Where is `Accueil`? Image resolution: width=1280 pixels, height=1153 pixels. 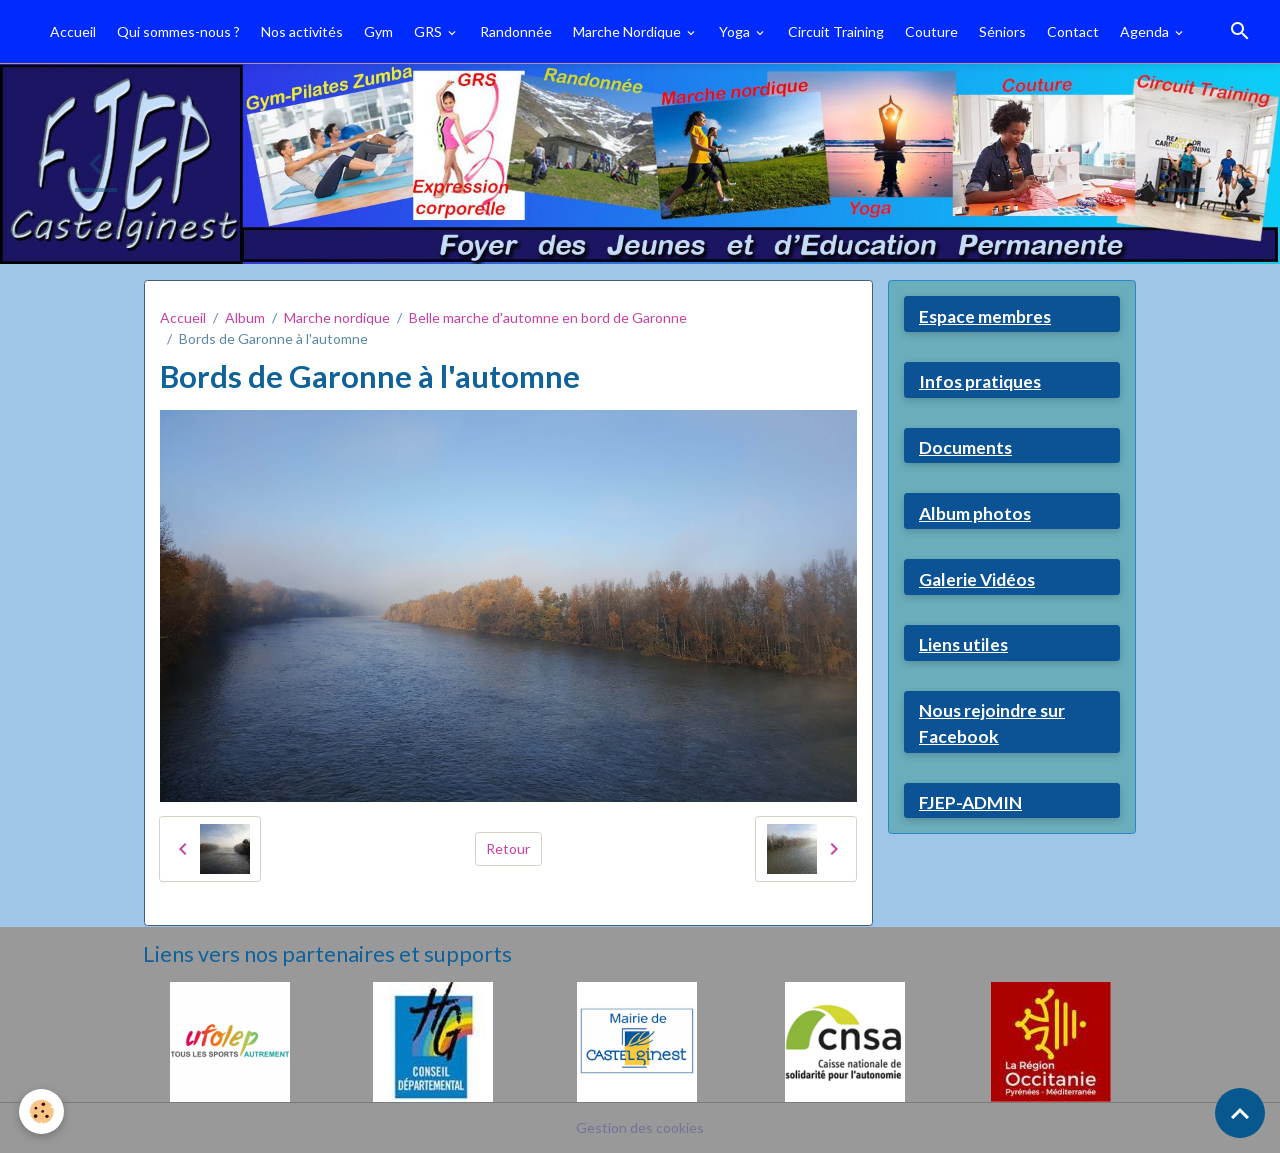
Accueil is located at coordinates (73, 31).